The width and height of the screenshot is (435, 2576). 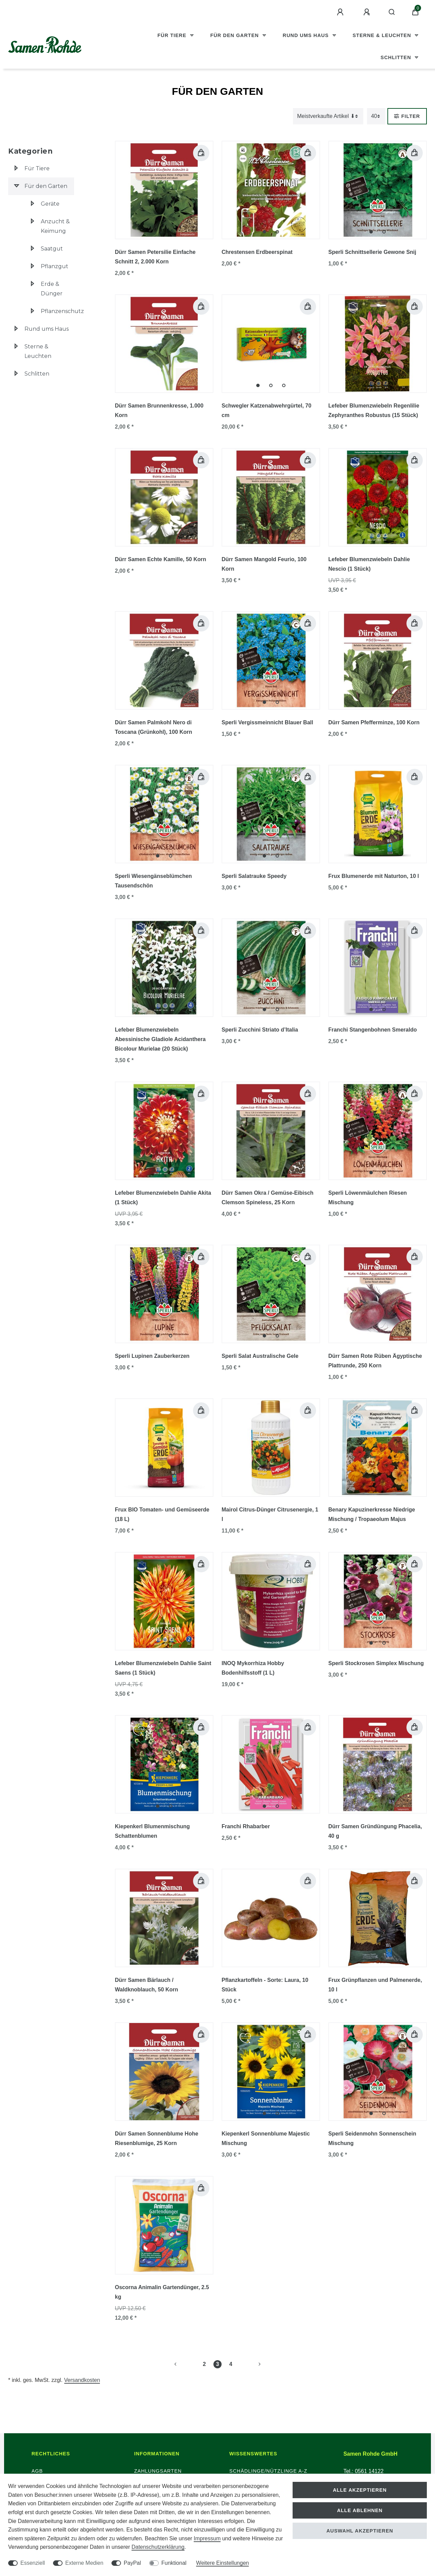 I want to click on Kiepenkerl Blumenmischung Schattenblumen, so click(x=152, y=1831).